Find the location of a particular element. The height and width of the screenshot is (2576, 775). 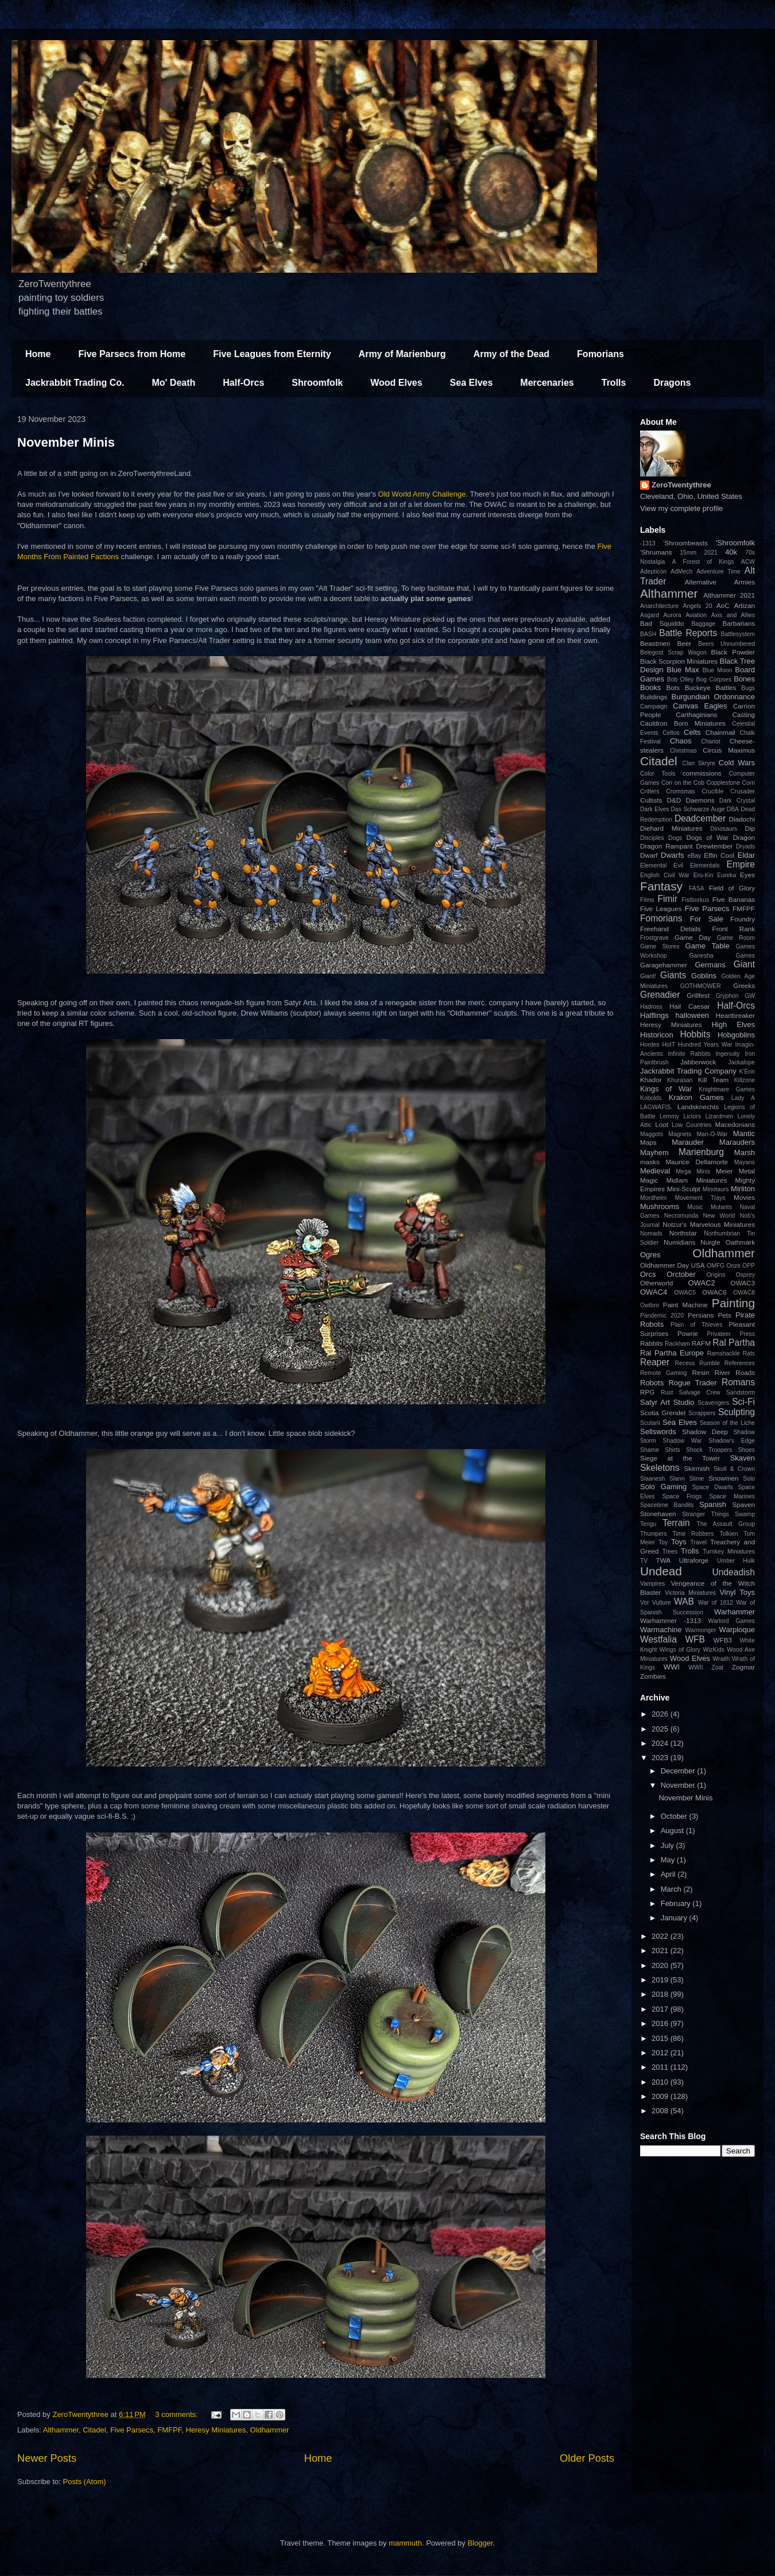

'Shroomfolk is located at coordinates (735, 543).